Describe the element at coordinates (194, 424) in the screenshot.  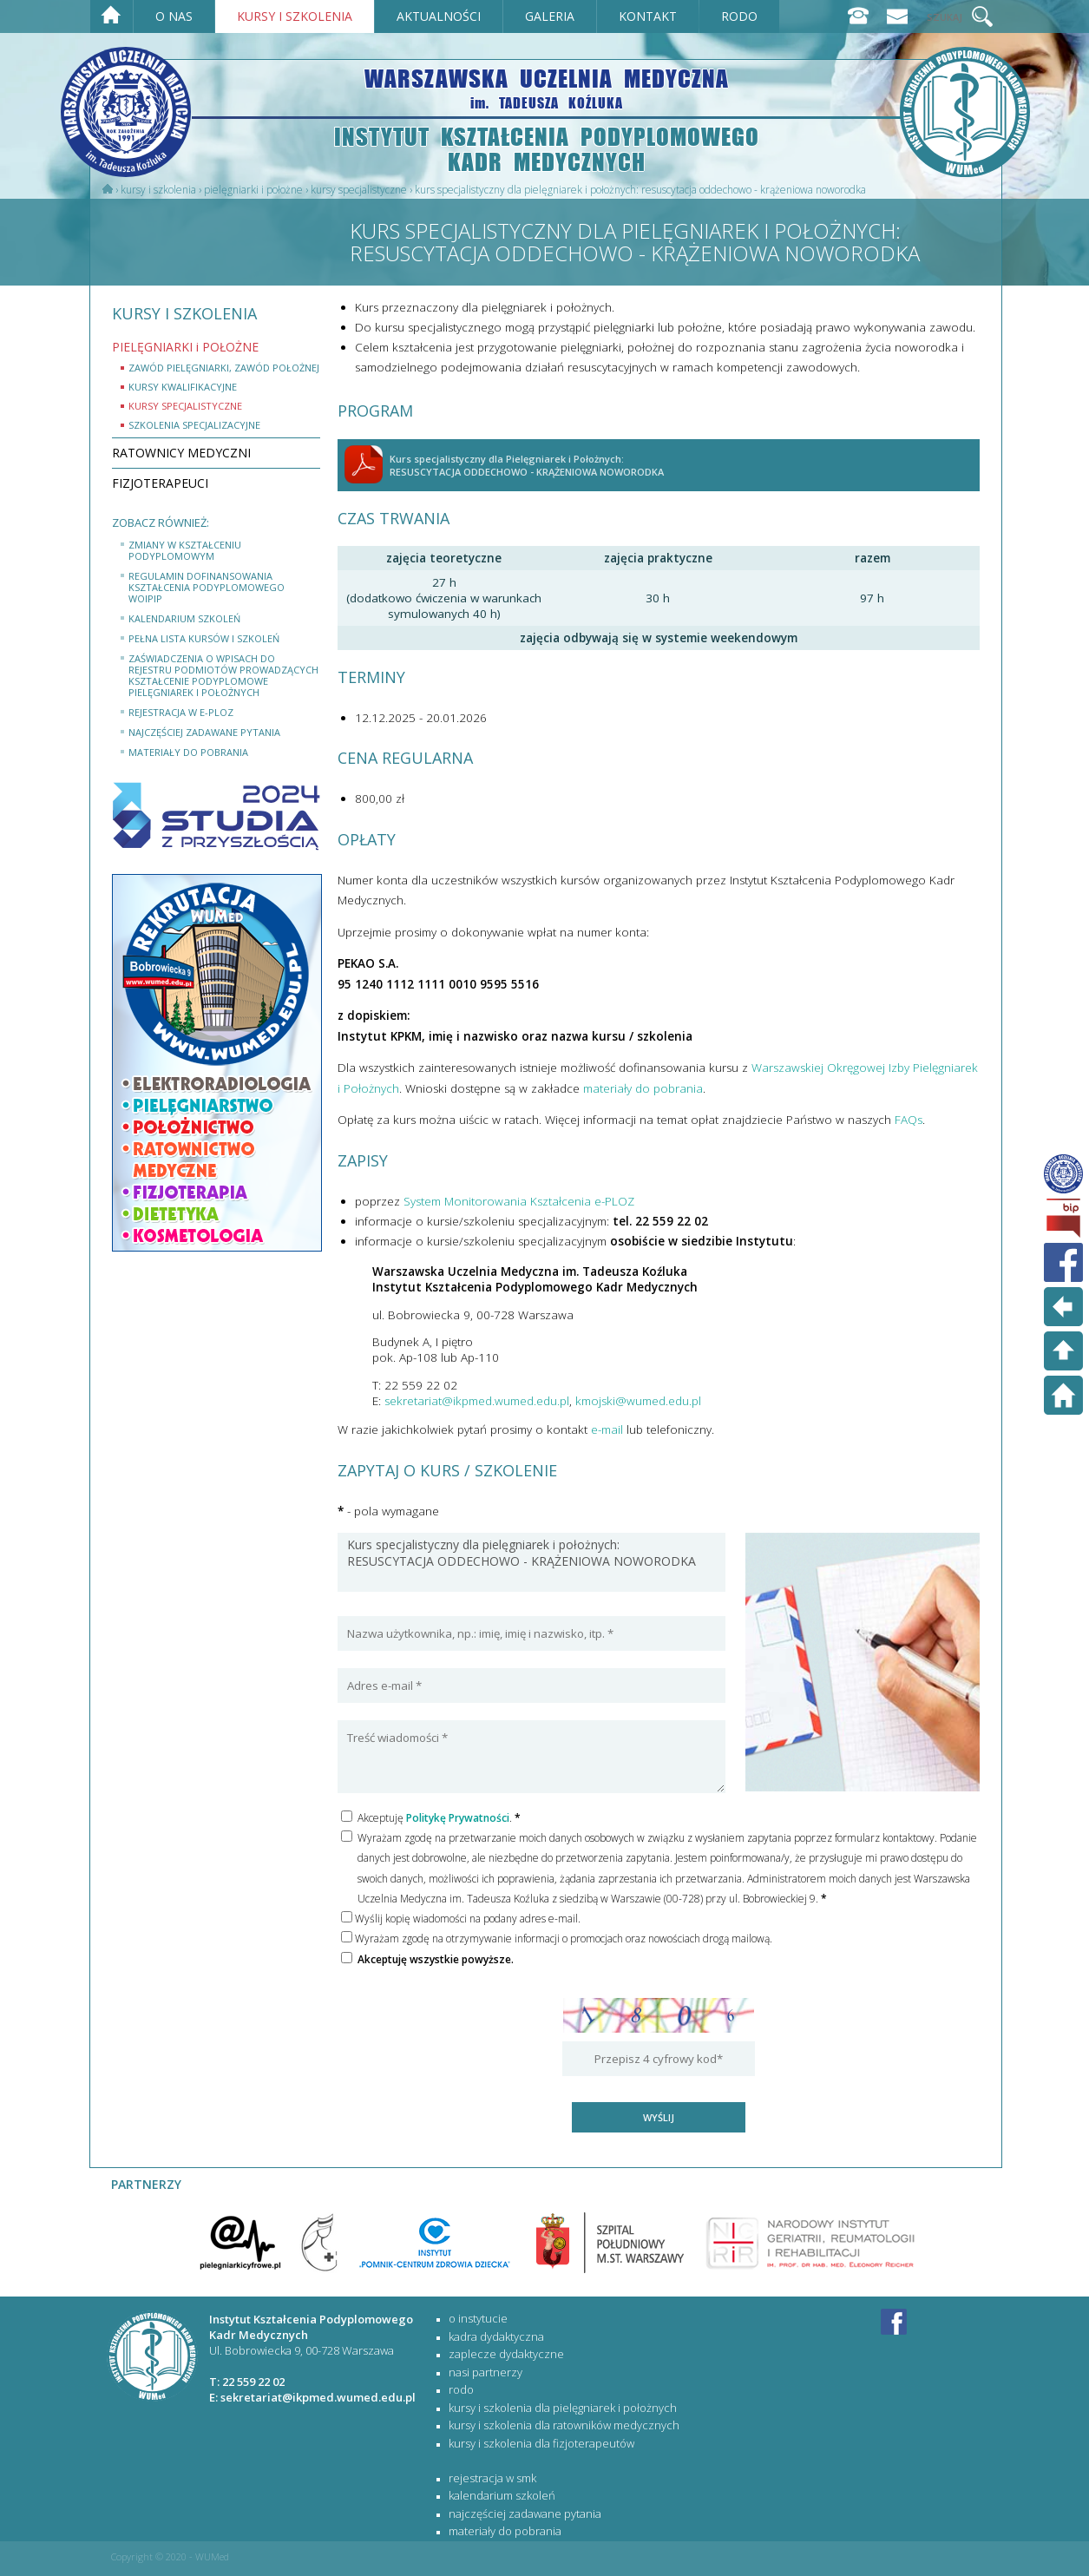
I see `szkolenia specjalizacyjne` at that location.